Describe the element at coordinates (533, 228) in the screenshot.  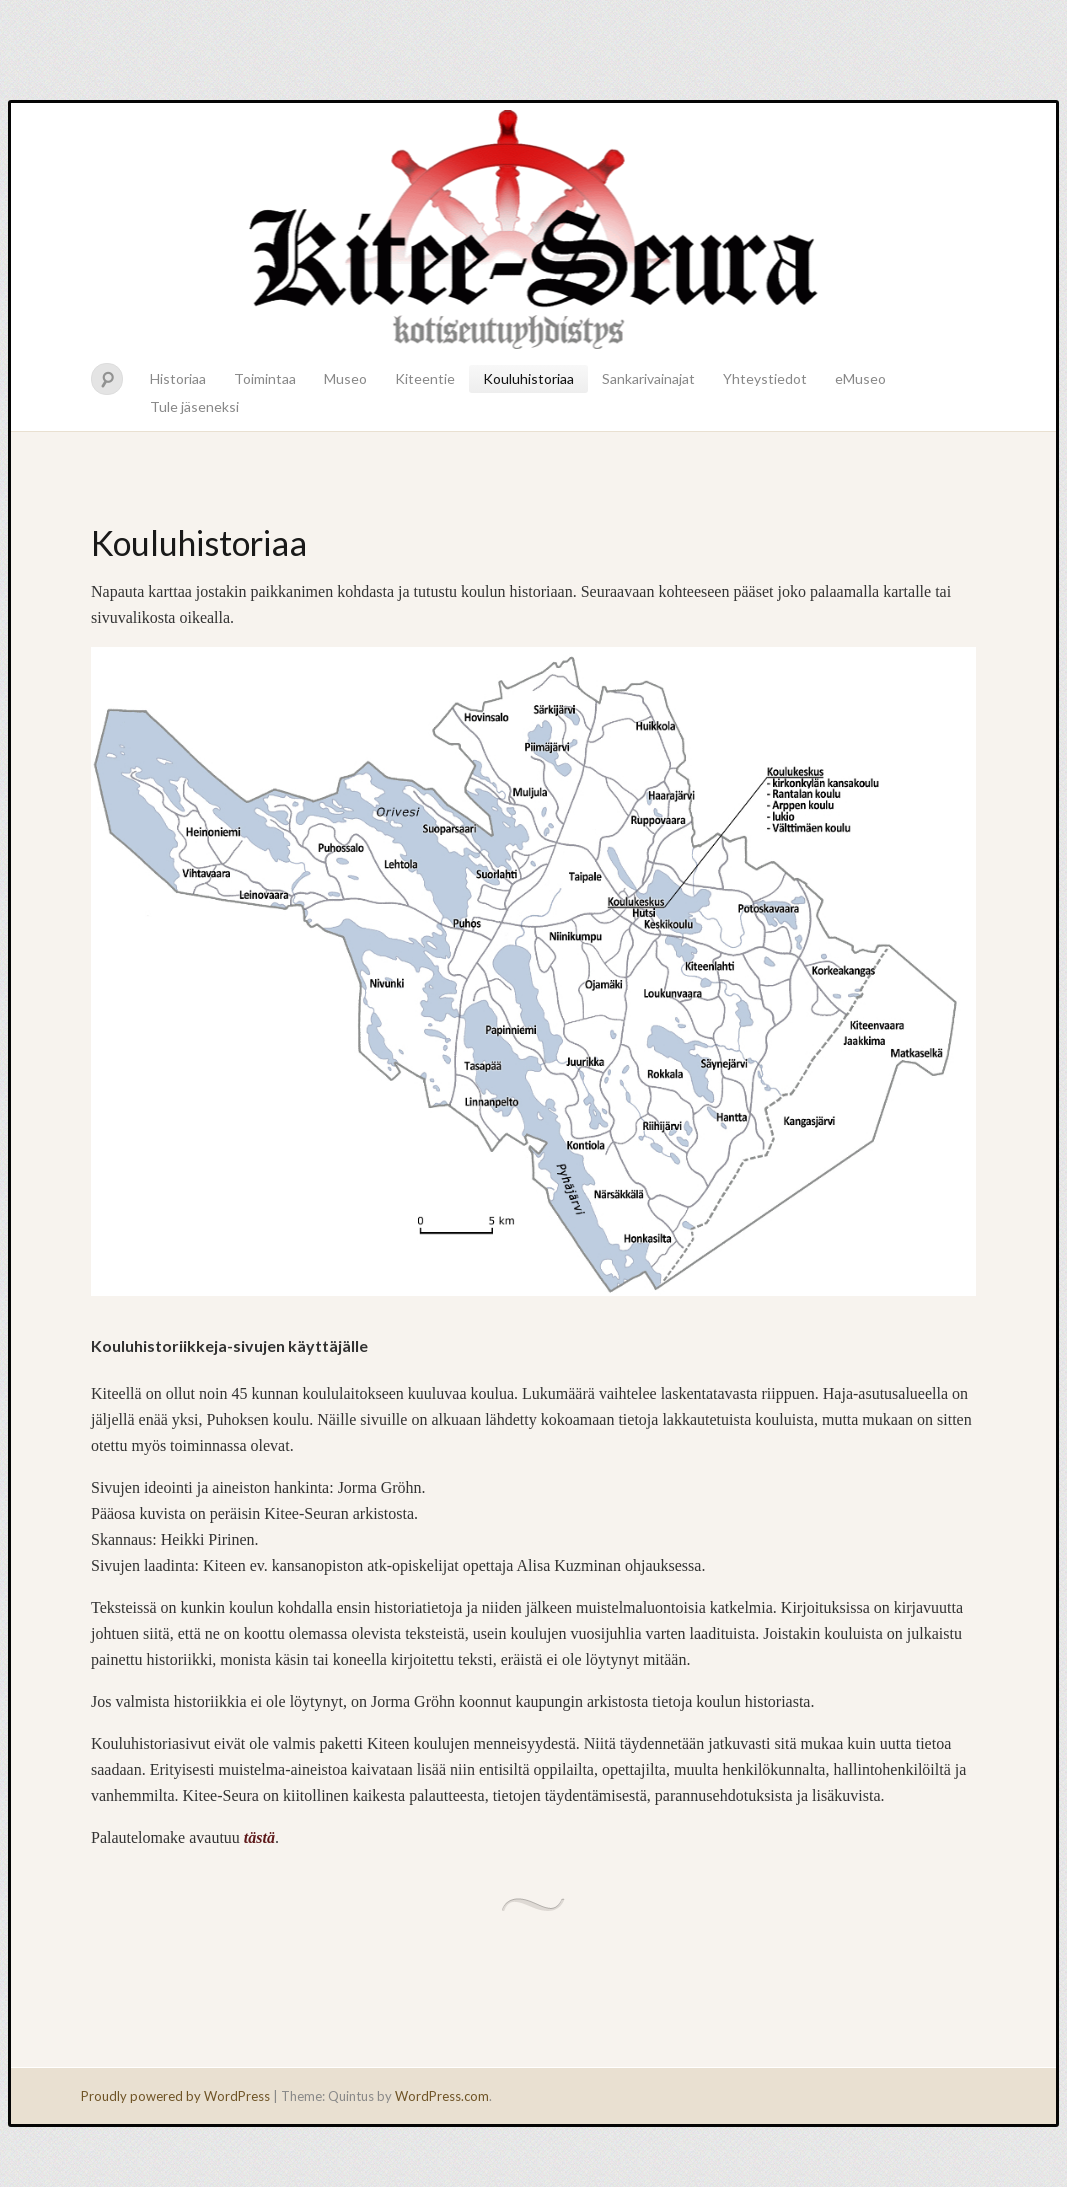
I see `Kitee-seura` at that location.